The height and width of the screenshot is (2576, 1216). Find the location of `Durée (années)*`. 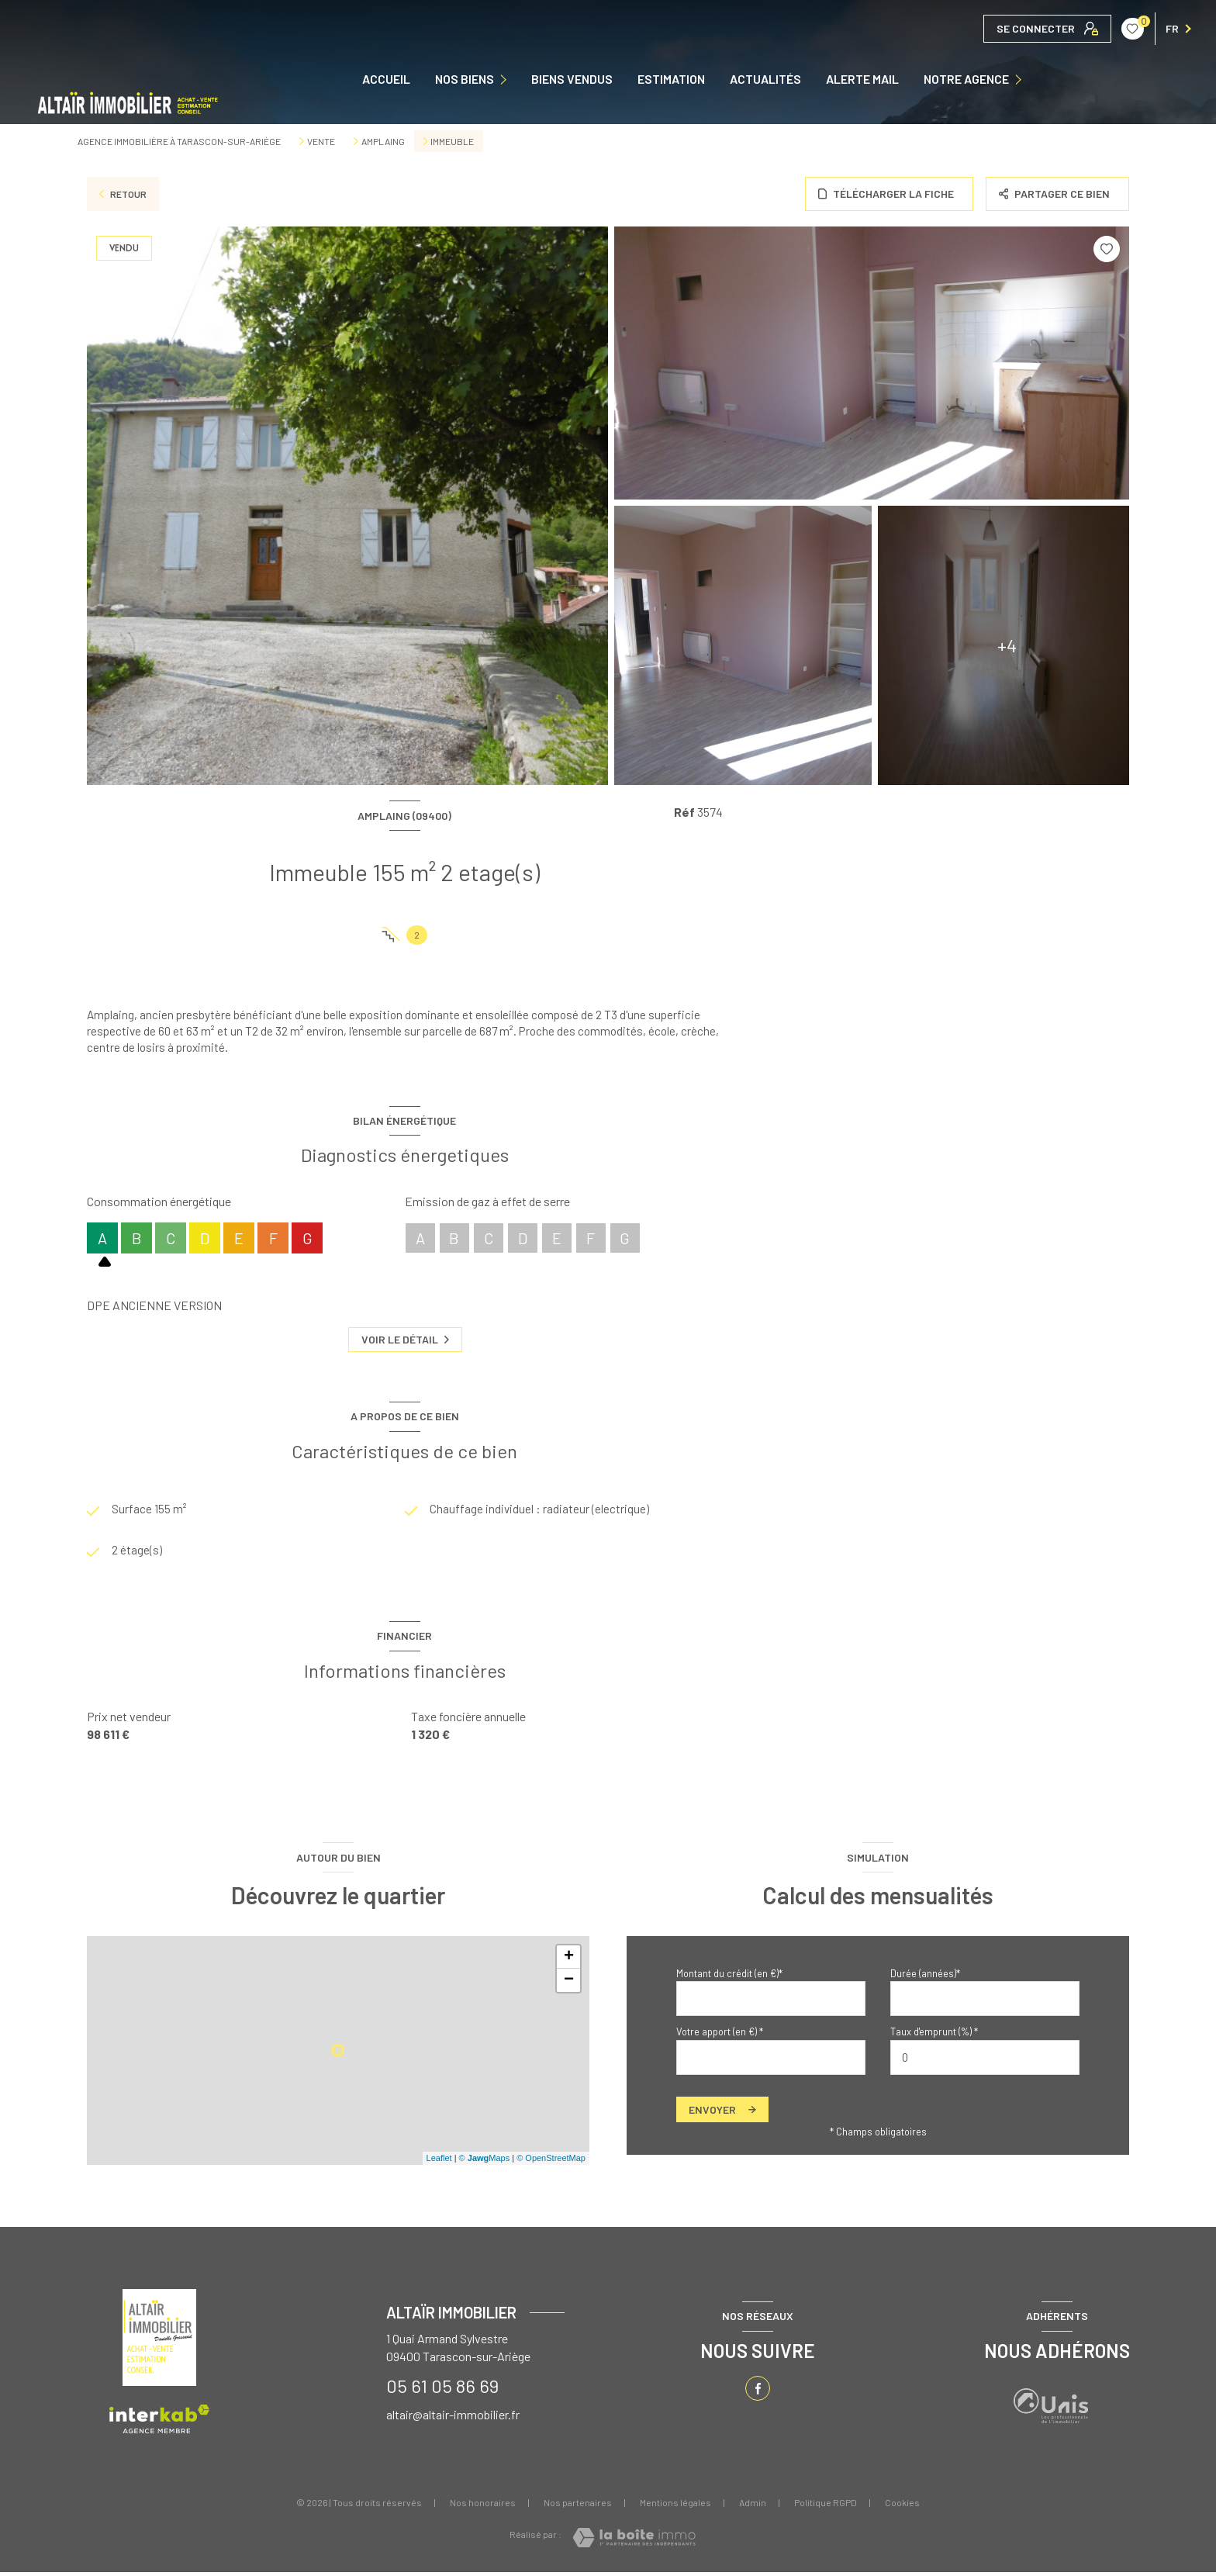

Durée (années)* is located at coordinates (925, 1977).